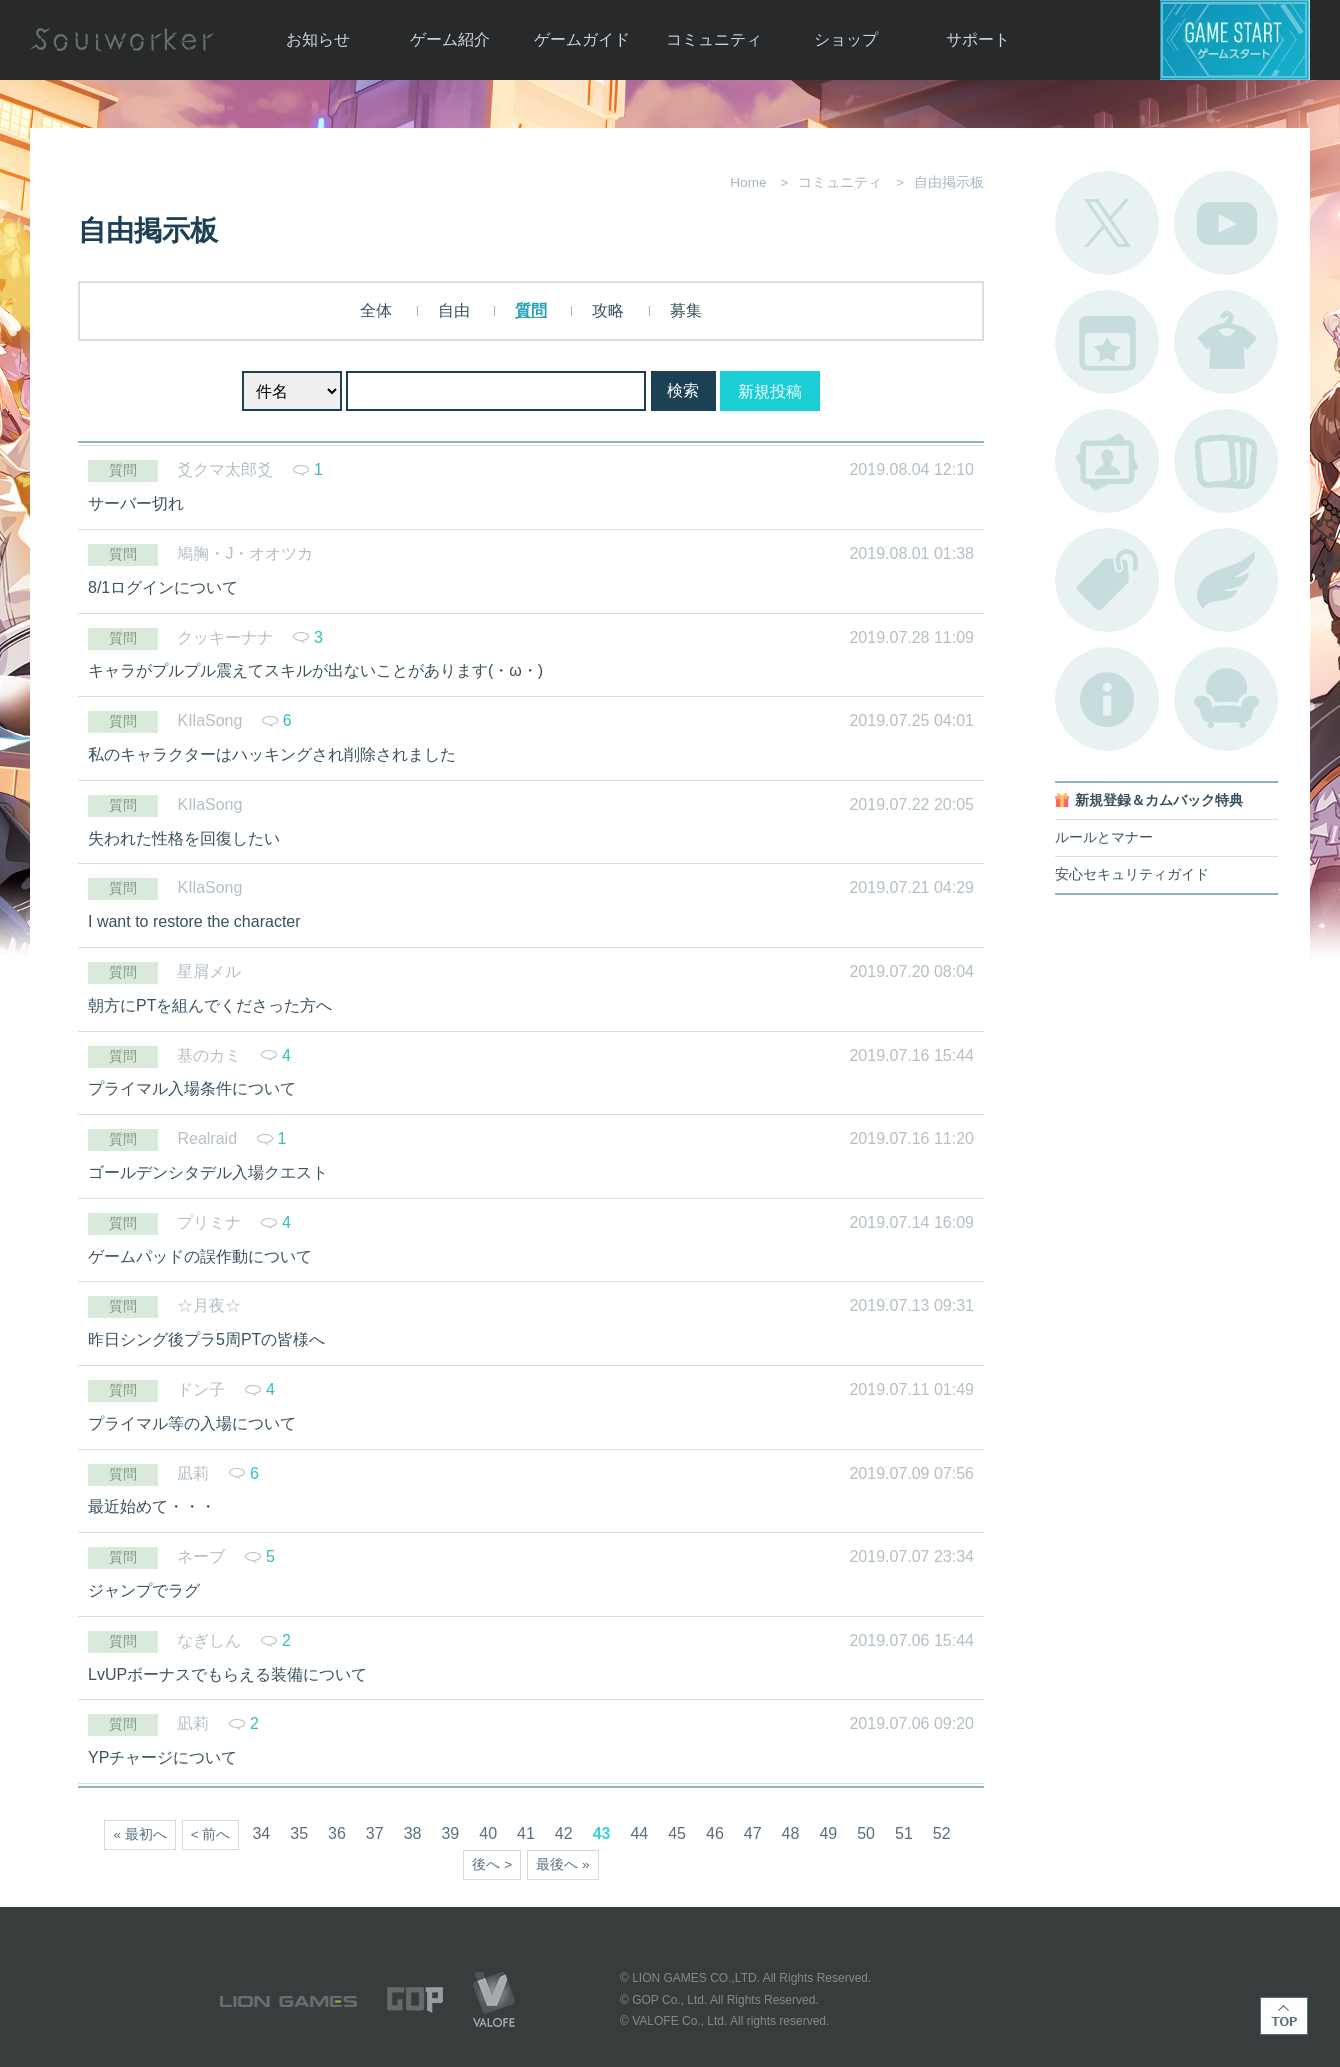 This screenshot has height=2067, width=1340. Describe the element at coordinates (1107, 342) in the screenshot. I see `開催中のイベント` at that location.